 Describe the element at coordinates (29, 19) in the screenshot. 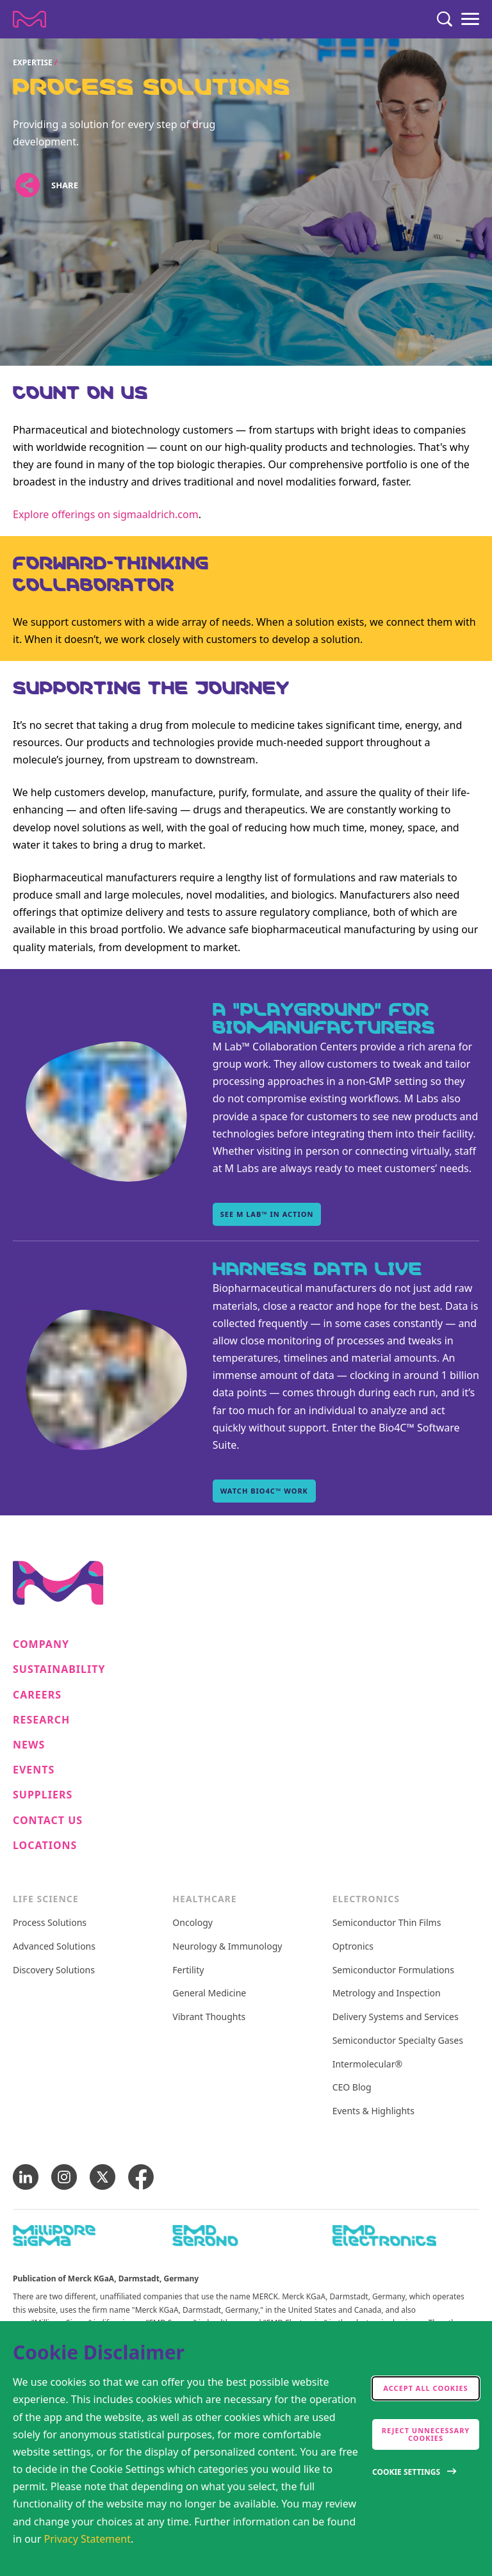

I see `[Company name Merck KGaA, Darmstadt, Germany]` at that location.